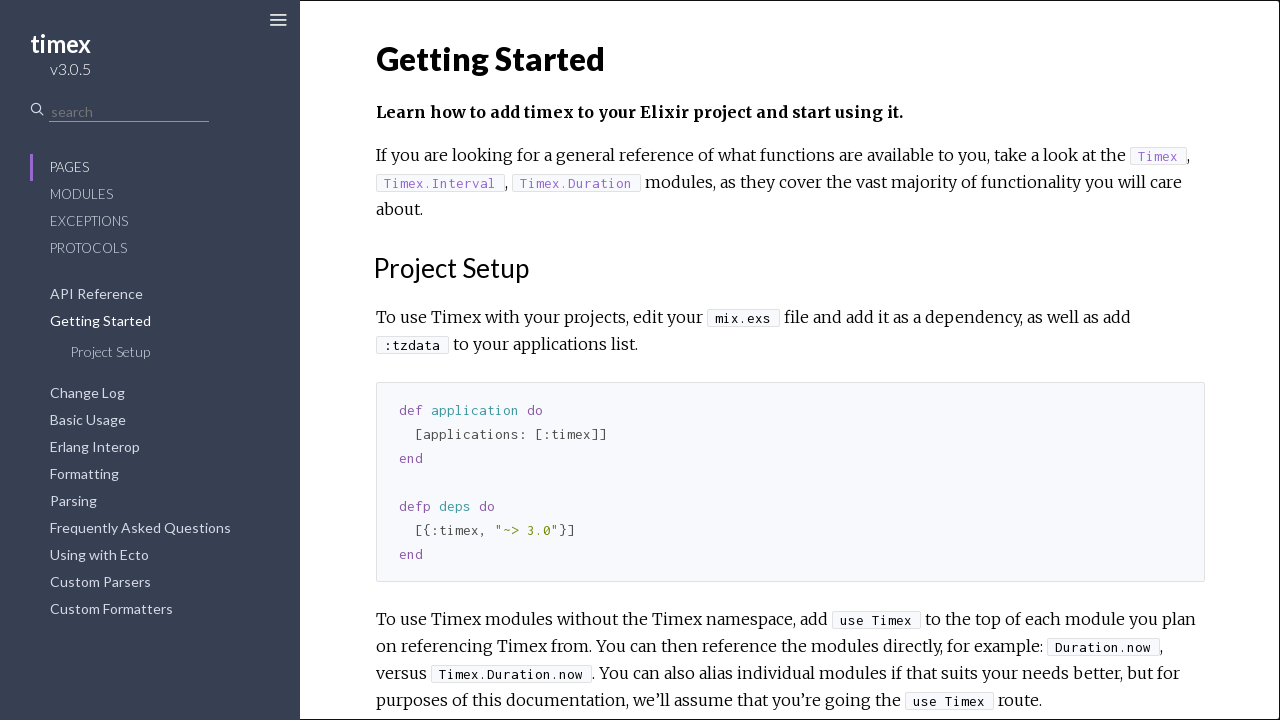 The image size is (1280, 720). Describe the element at coordinates (100, 581) in the screenshot. I see `Custom Parsers` at that location.